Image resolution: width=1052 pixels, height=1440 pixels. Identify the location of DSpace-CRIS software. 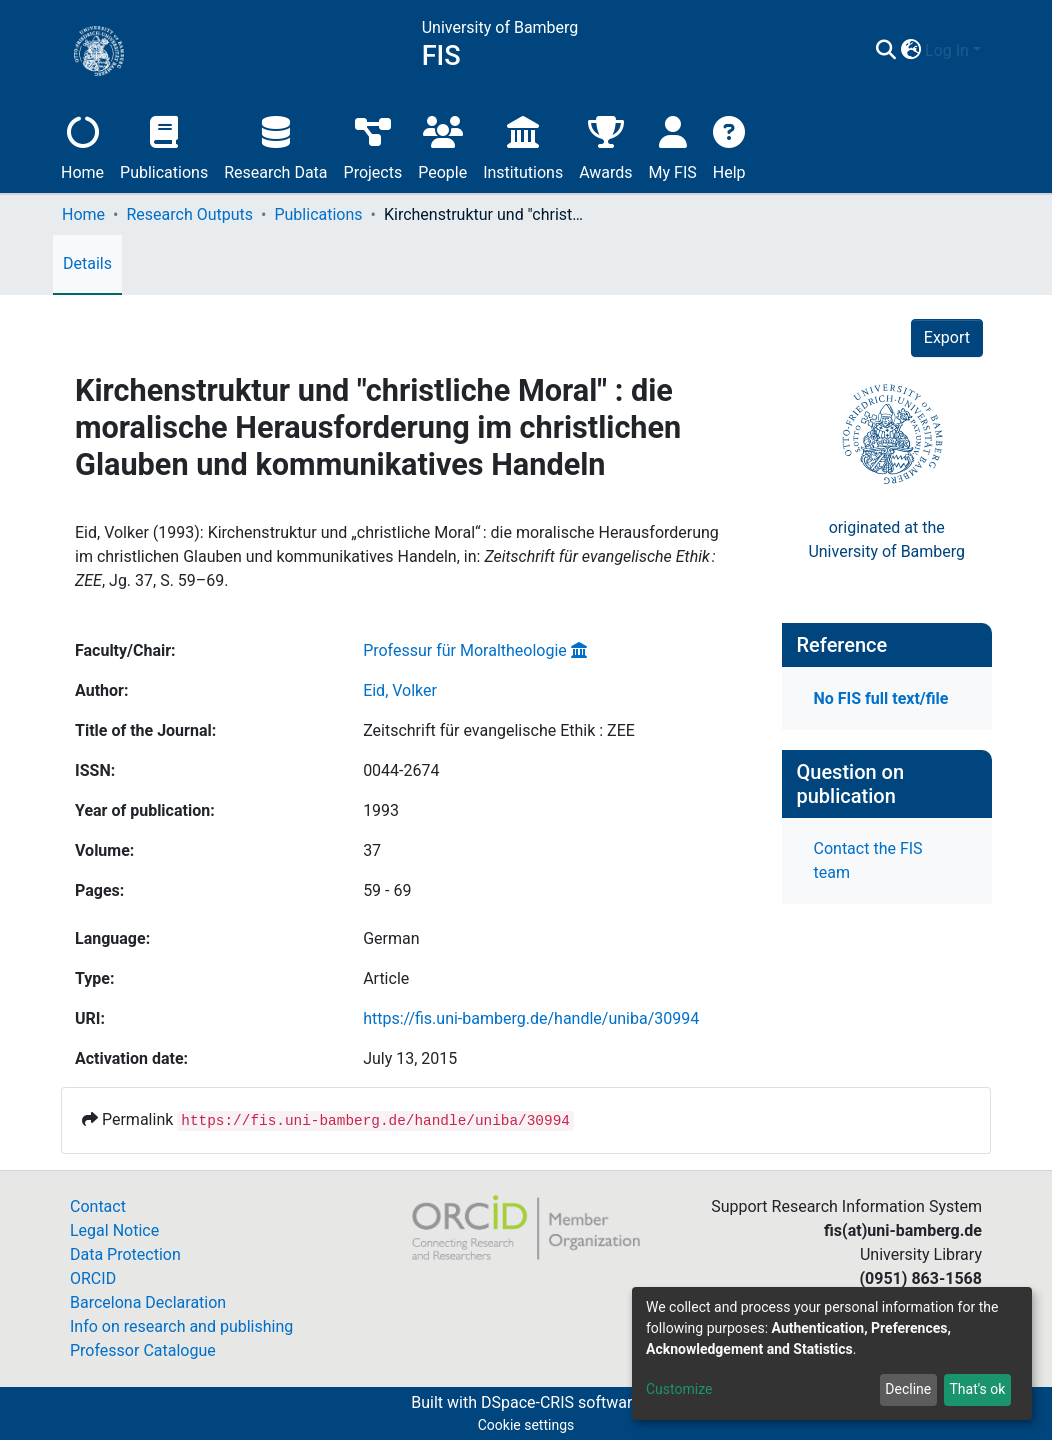
(561, 1402).